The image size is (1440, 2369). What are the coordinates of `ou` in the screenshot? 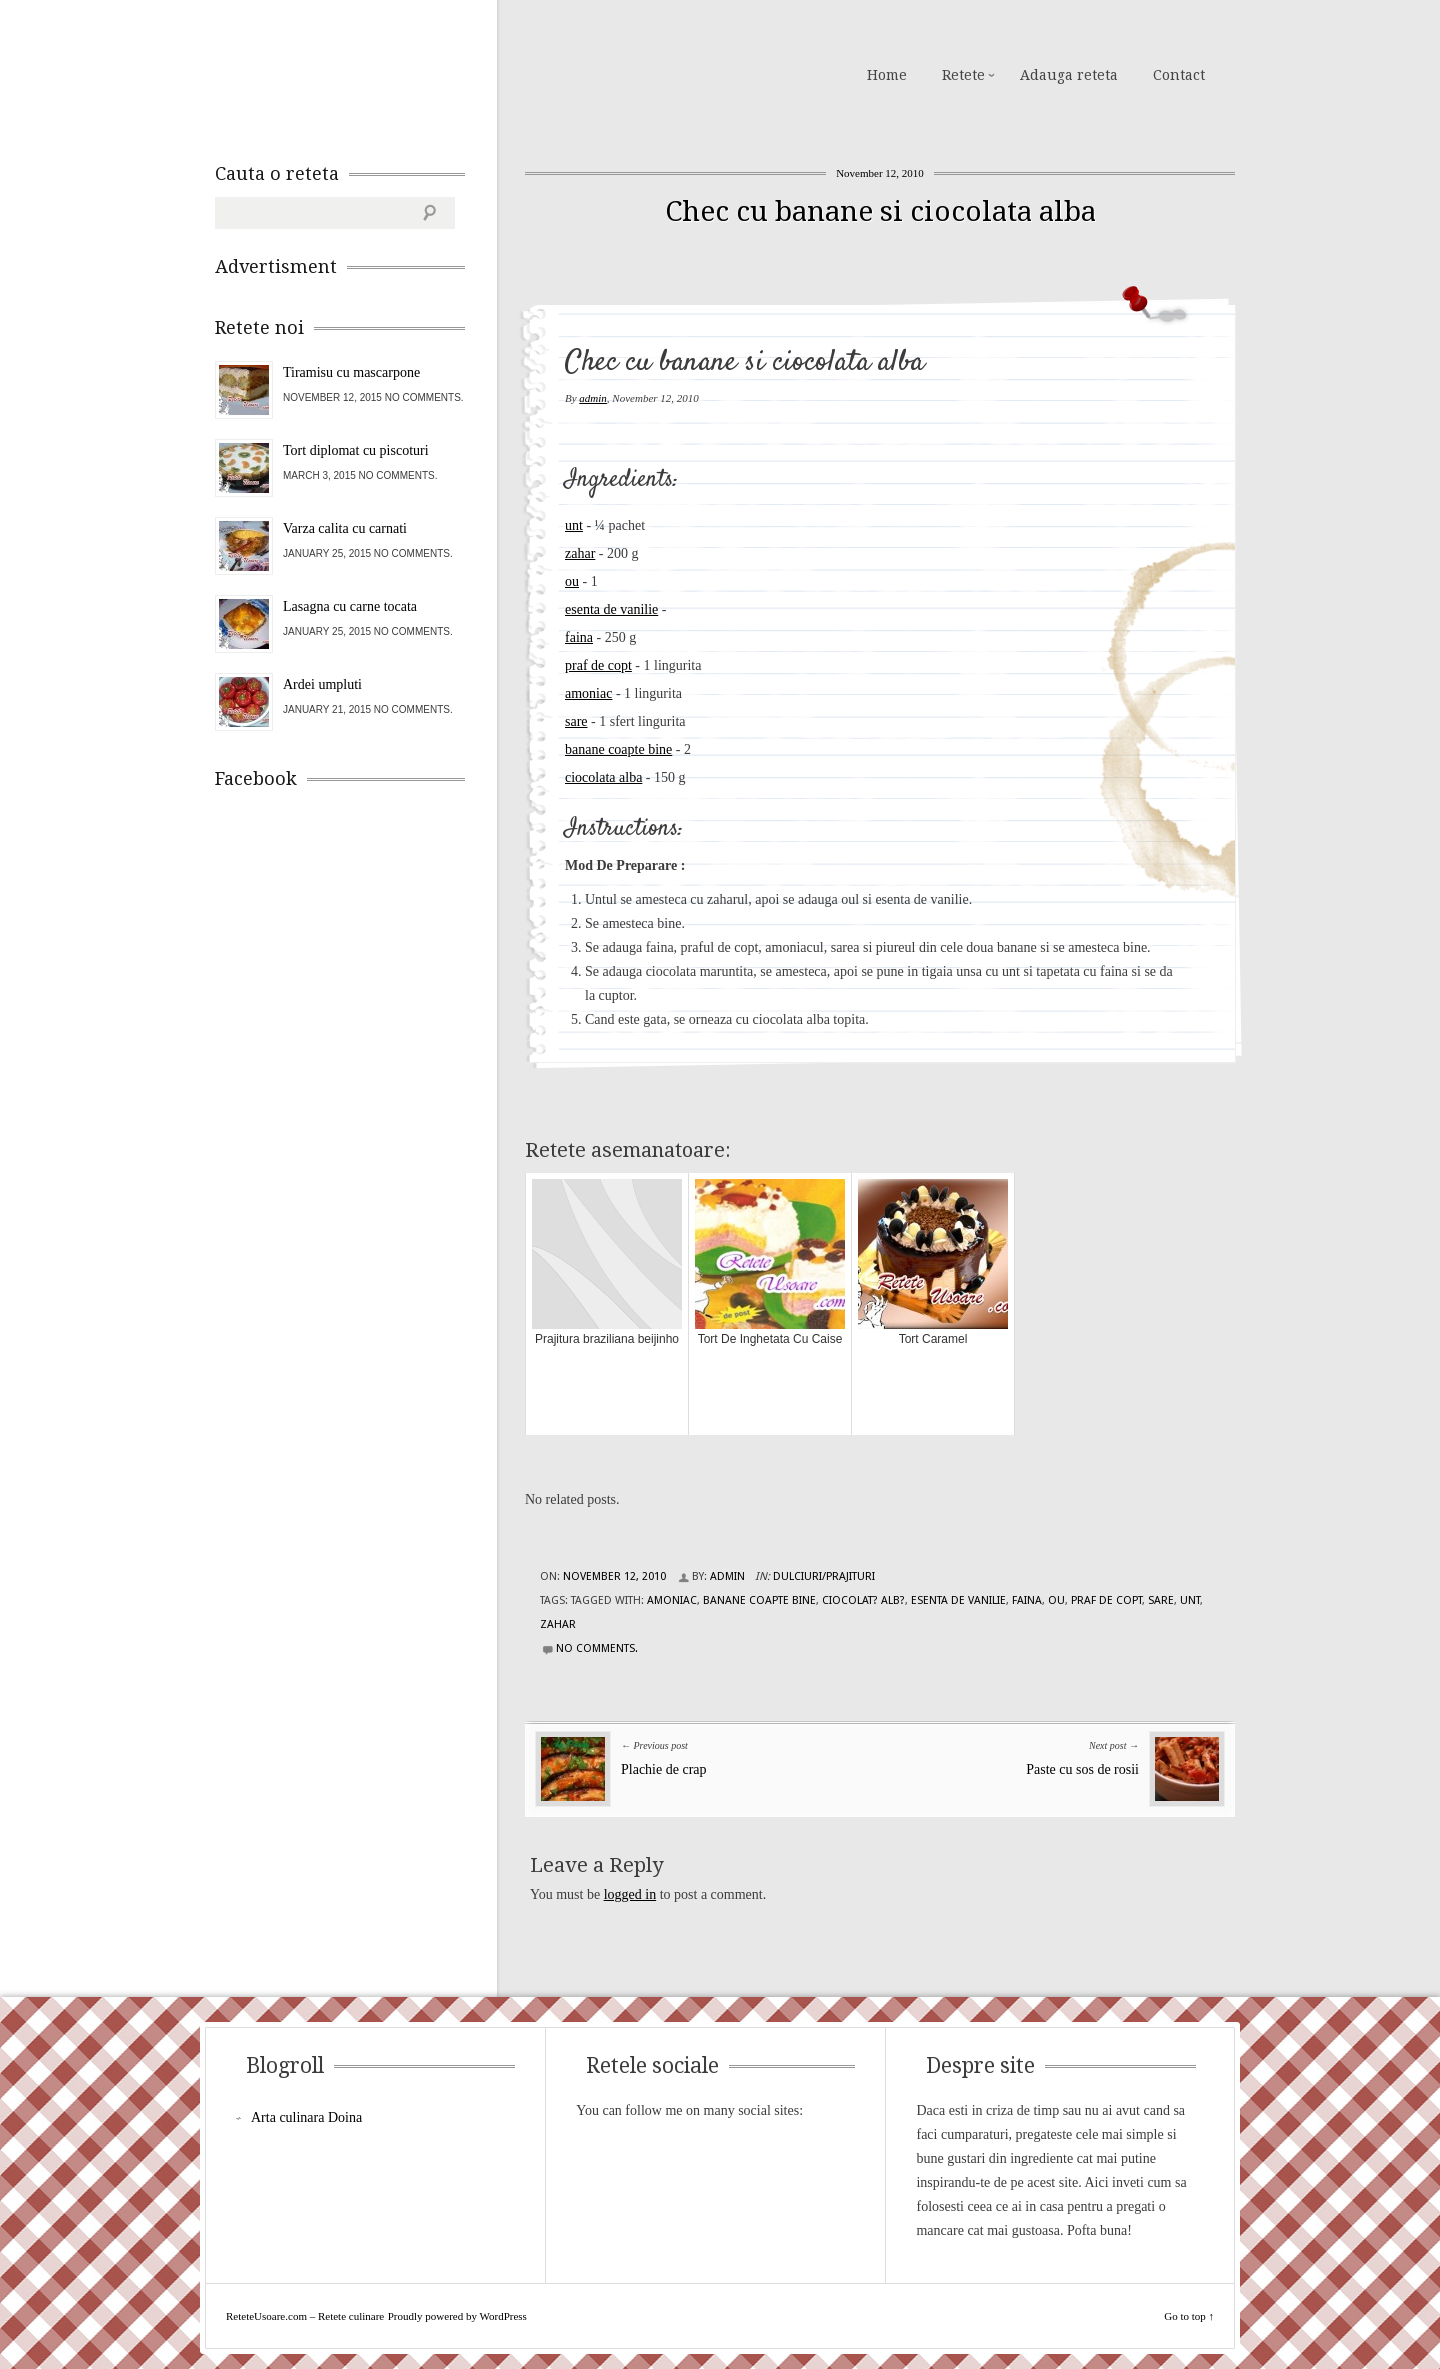 It's located at (572, 581).